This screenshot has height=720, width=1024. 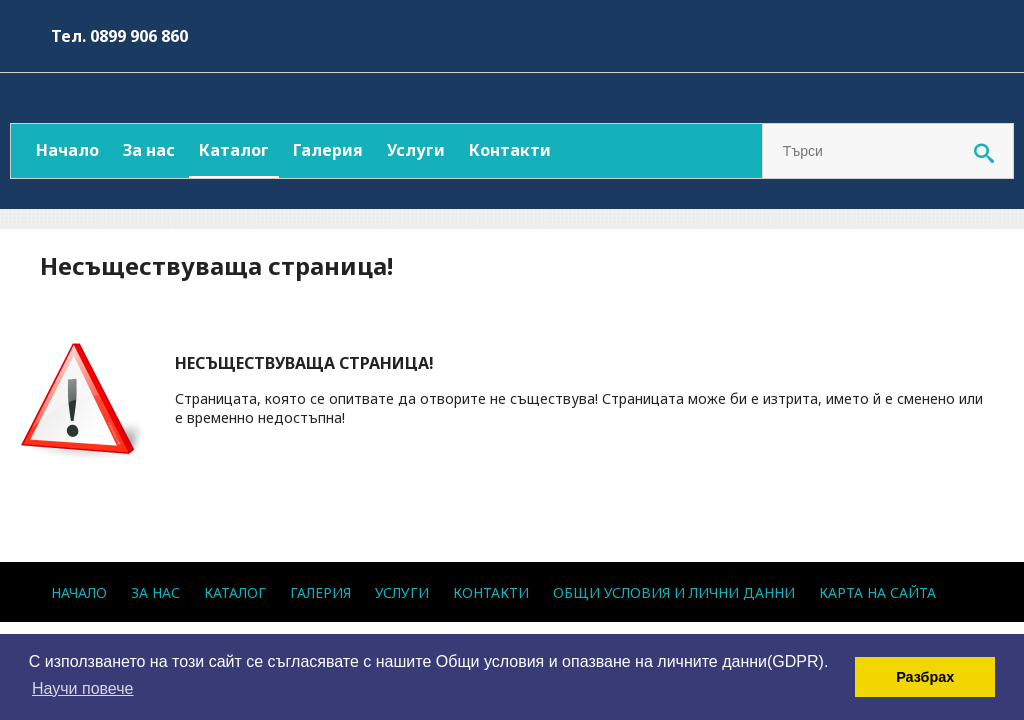 I want to click on Карта на сайта, so click(x=877, y=592).